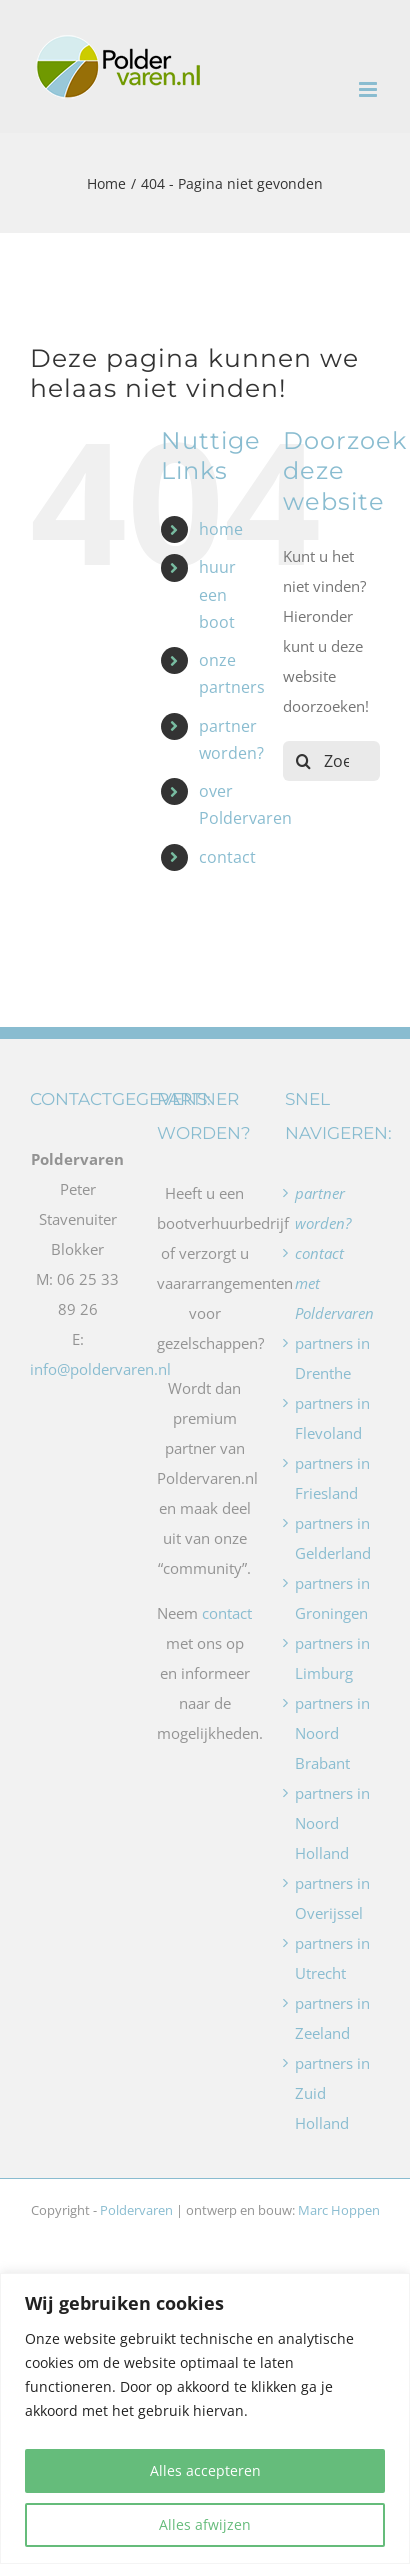 This screenshot has height=2564, width=410. What do you see at coordinates (332, 1823) in the screenshot?
I see `partners in Noord Holland` at bounding box center [332, 1823].